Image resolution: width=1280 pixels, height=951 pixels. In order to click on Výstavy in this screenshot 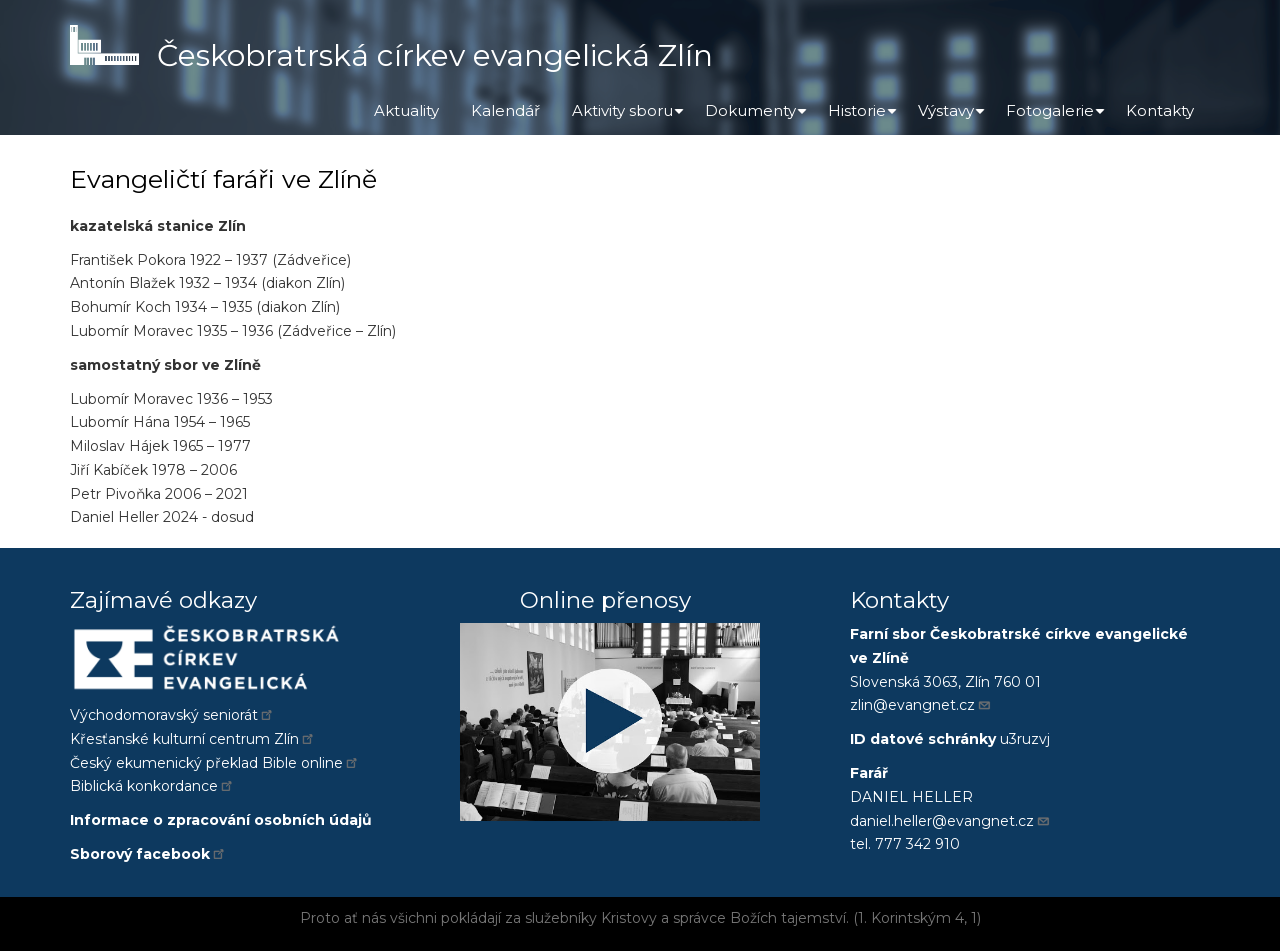, I will do `click(954, 118)`.